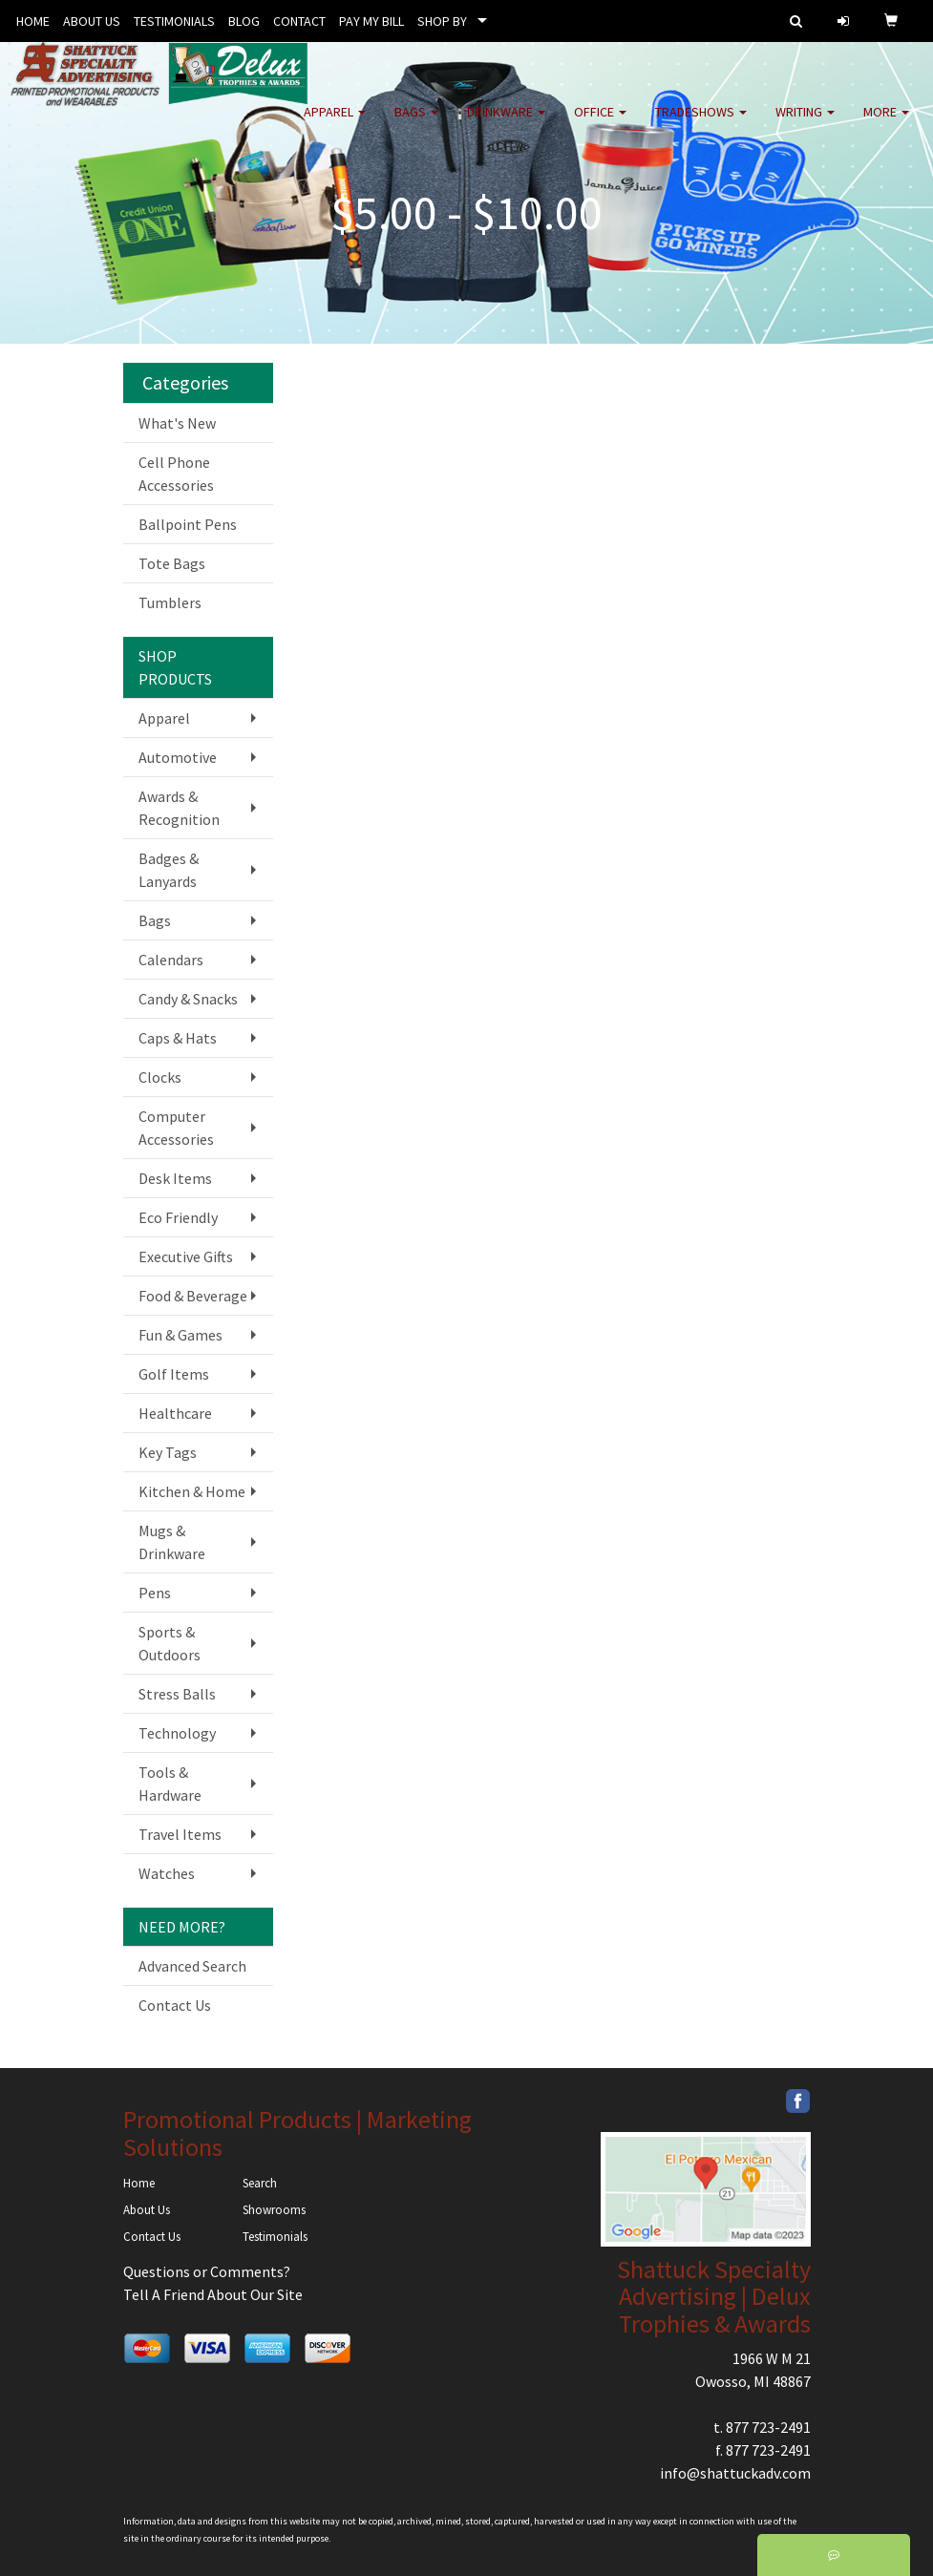  Describe the element at coordinates (192, 1965) in the screenshot. I see `Advanced Search` at that location.